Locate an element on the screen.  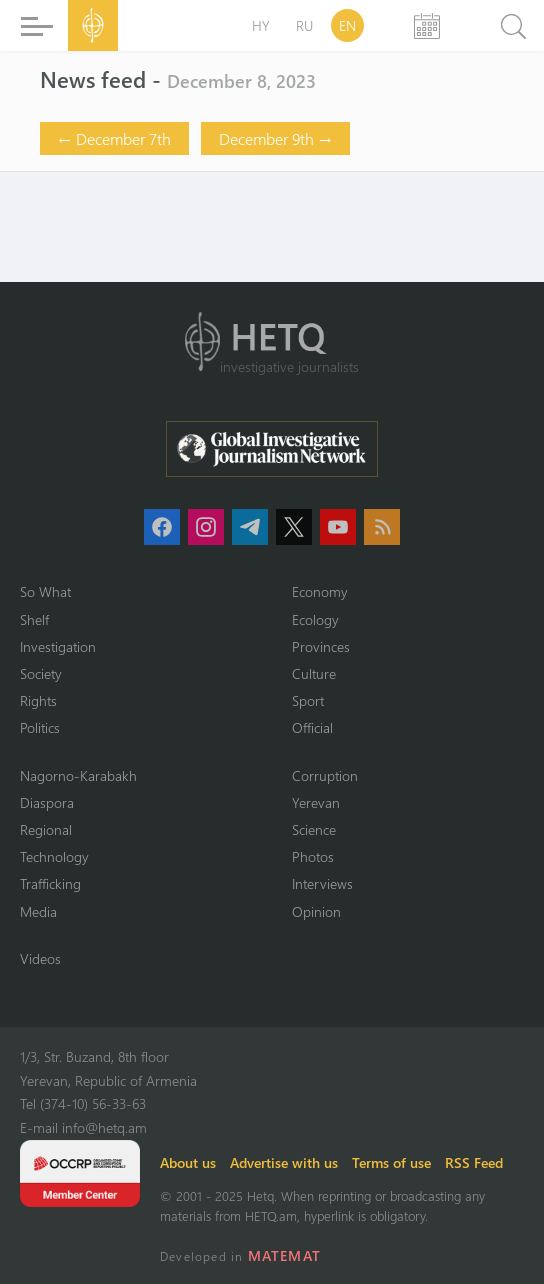
Trafficking is located at coordinates (50, 883).